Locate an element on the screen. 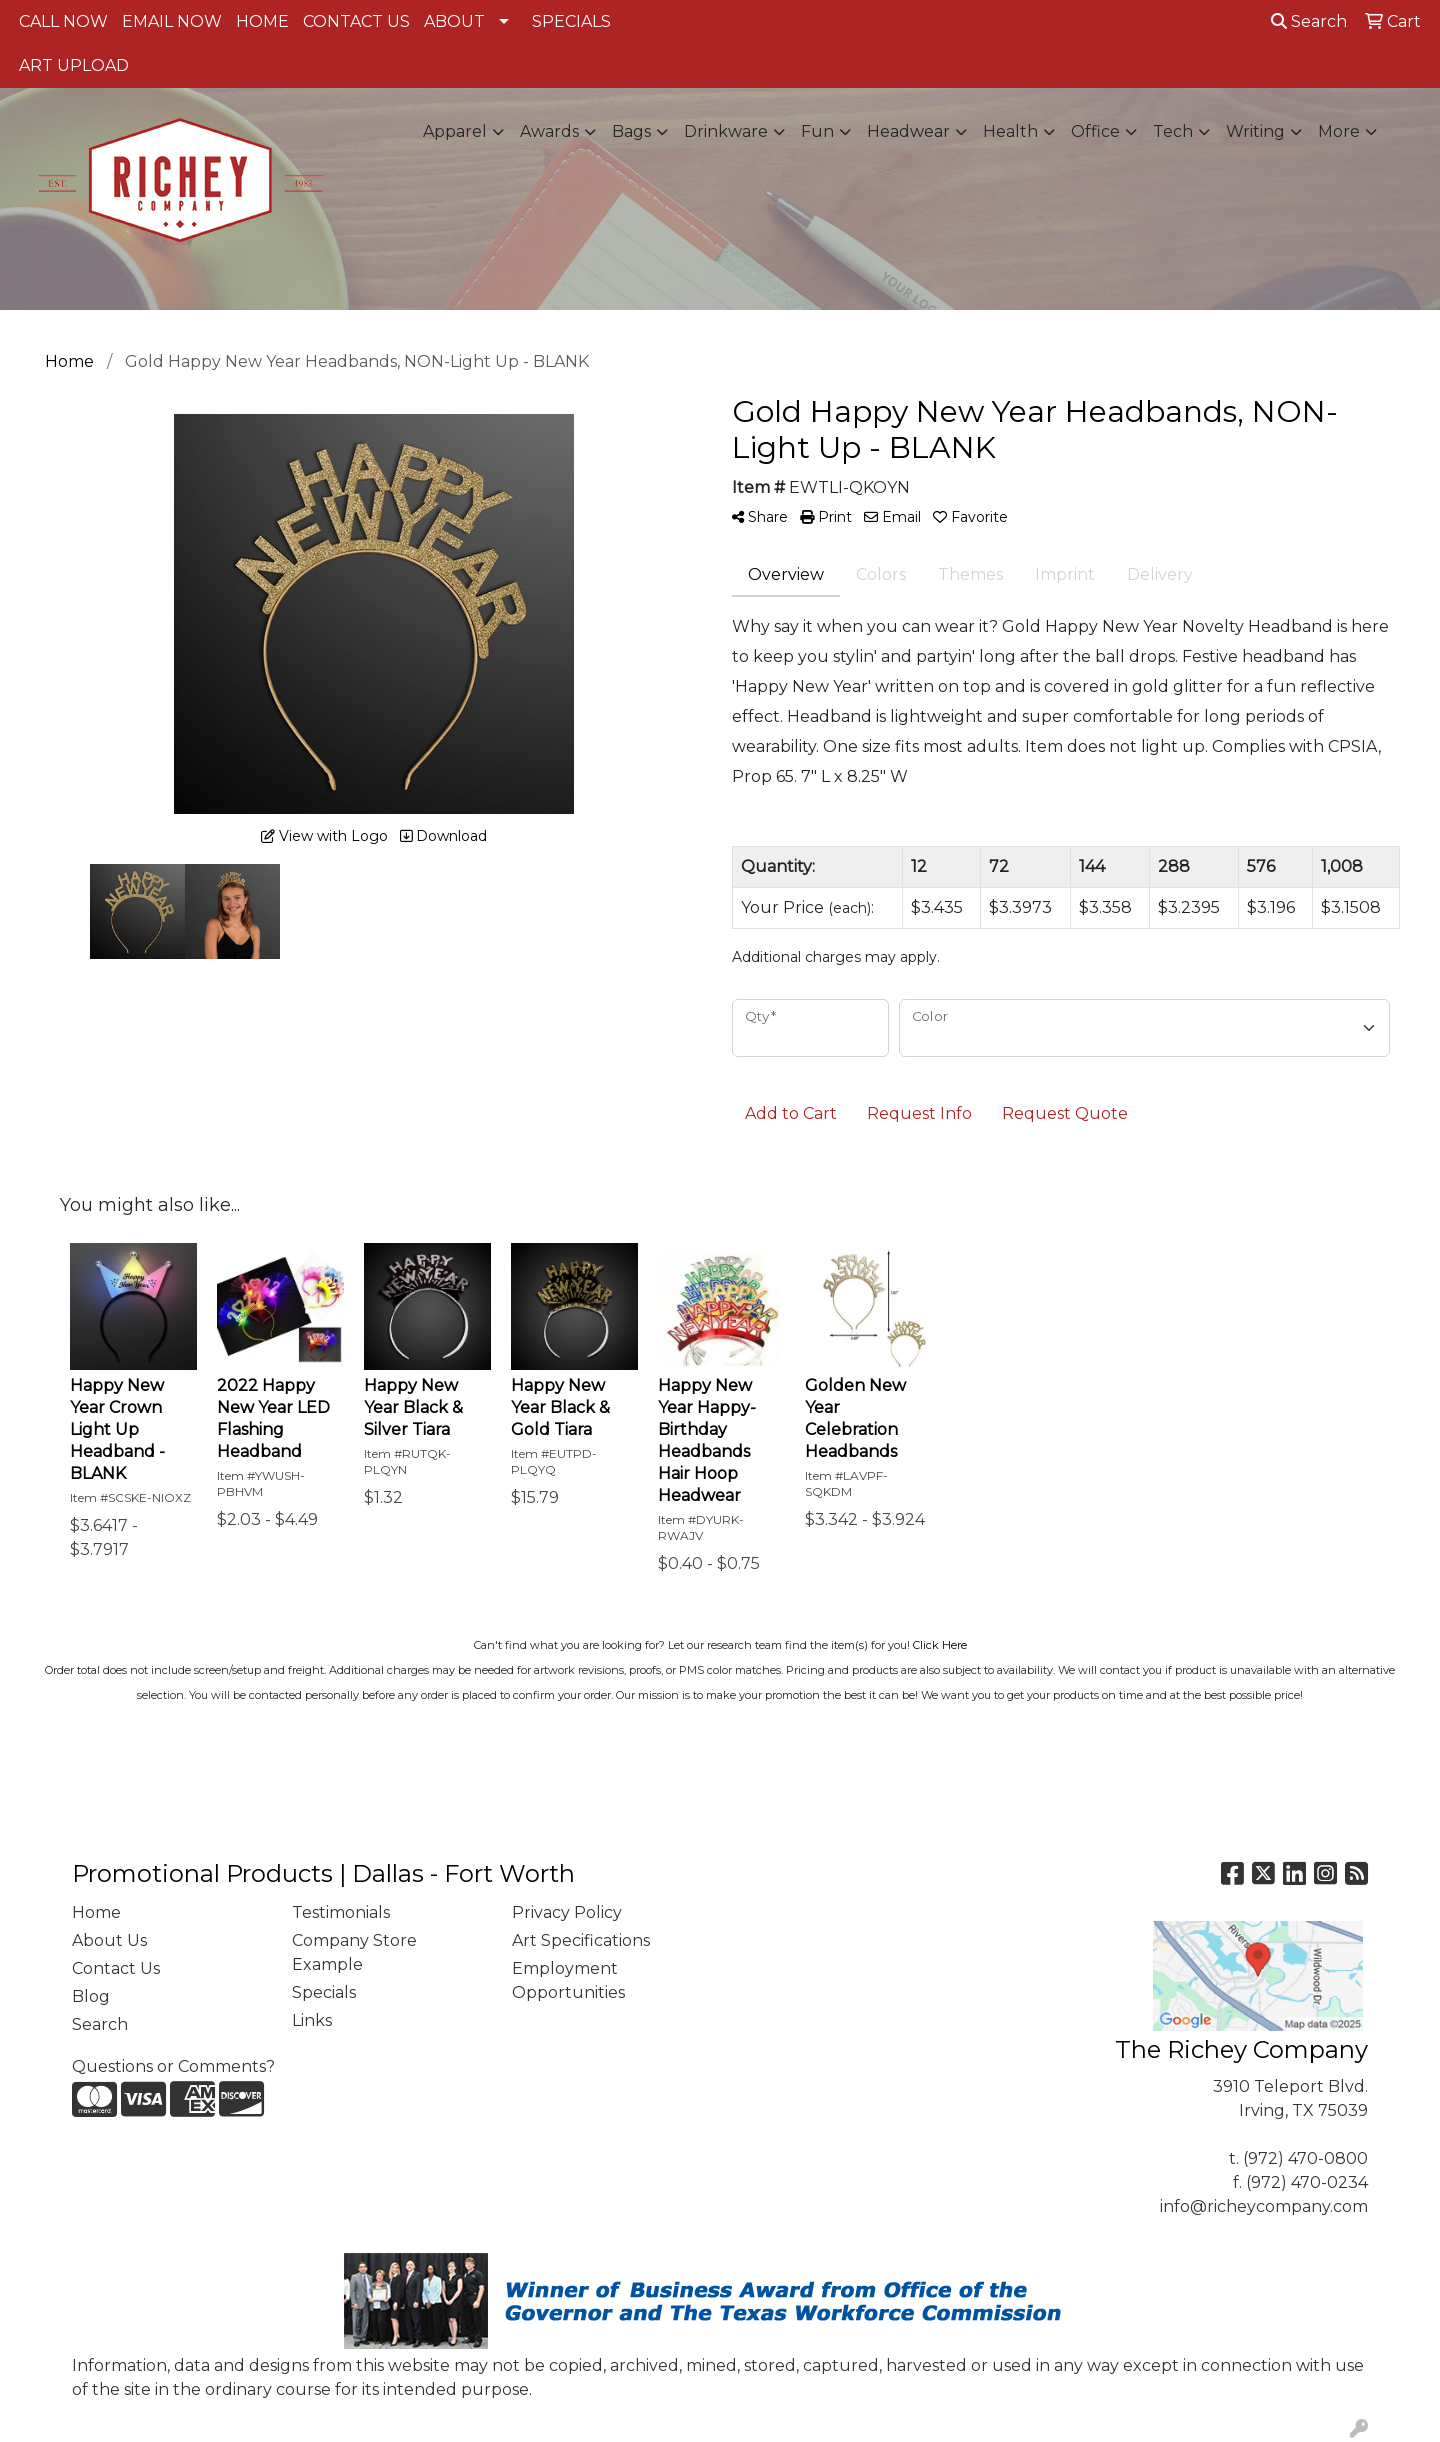 This screenshot has width=1440, height=2442. Testimonials is located at coordinates (341, 1912).